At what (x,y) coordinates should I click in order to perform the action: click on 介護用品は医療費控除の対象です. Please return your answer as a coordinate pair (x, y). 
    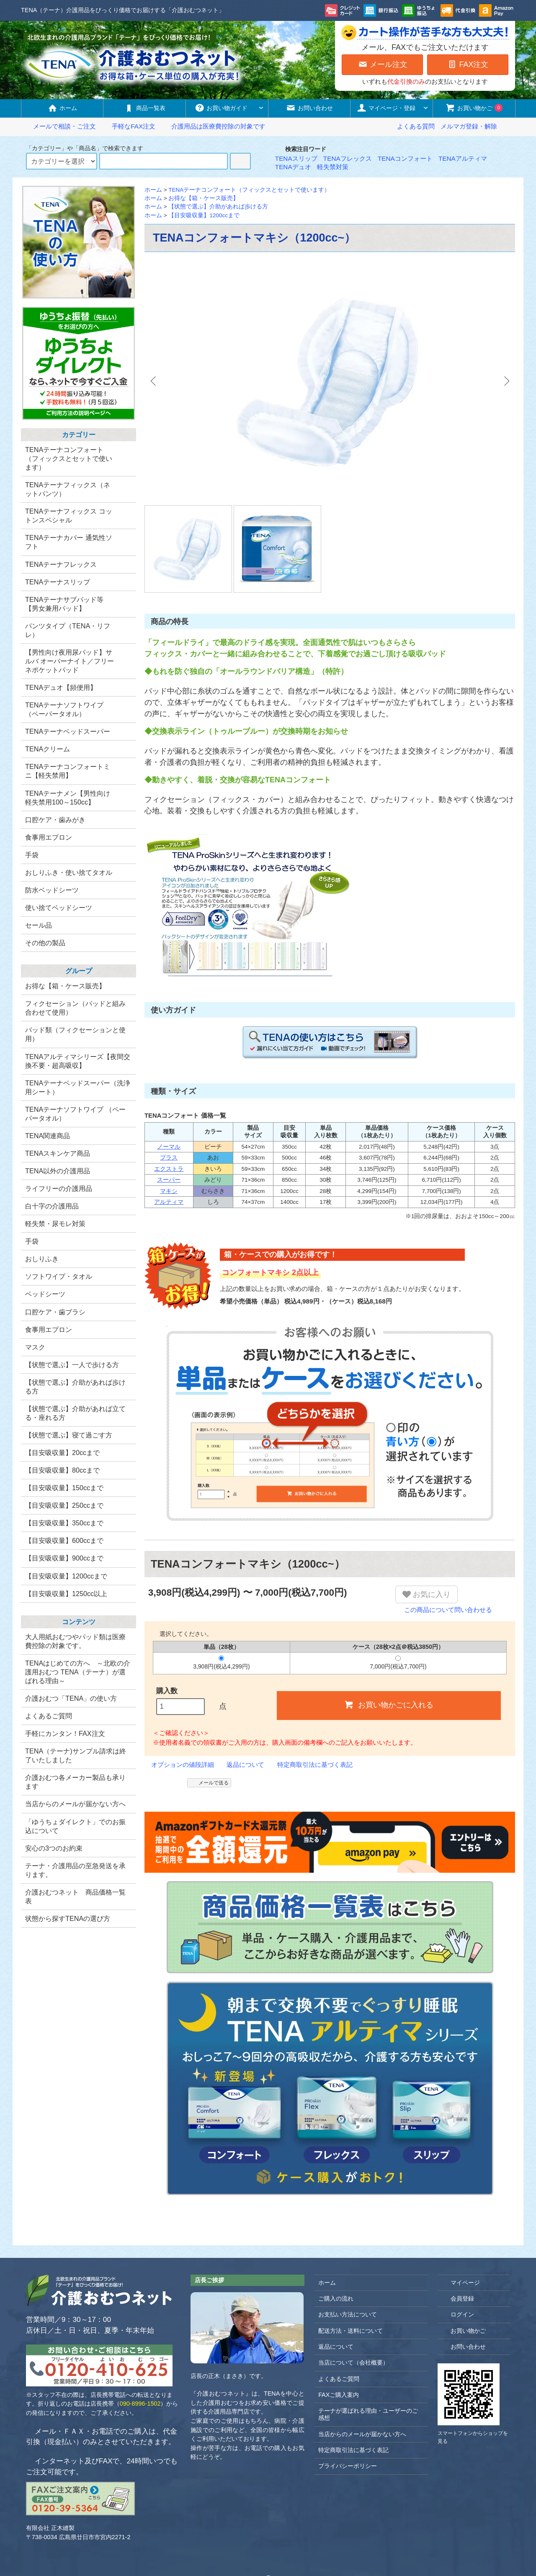
    Looking at the image, I should click on (213, 126).